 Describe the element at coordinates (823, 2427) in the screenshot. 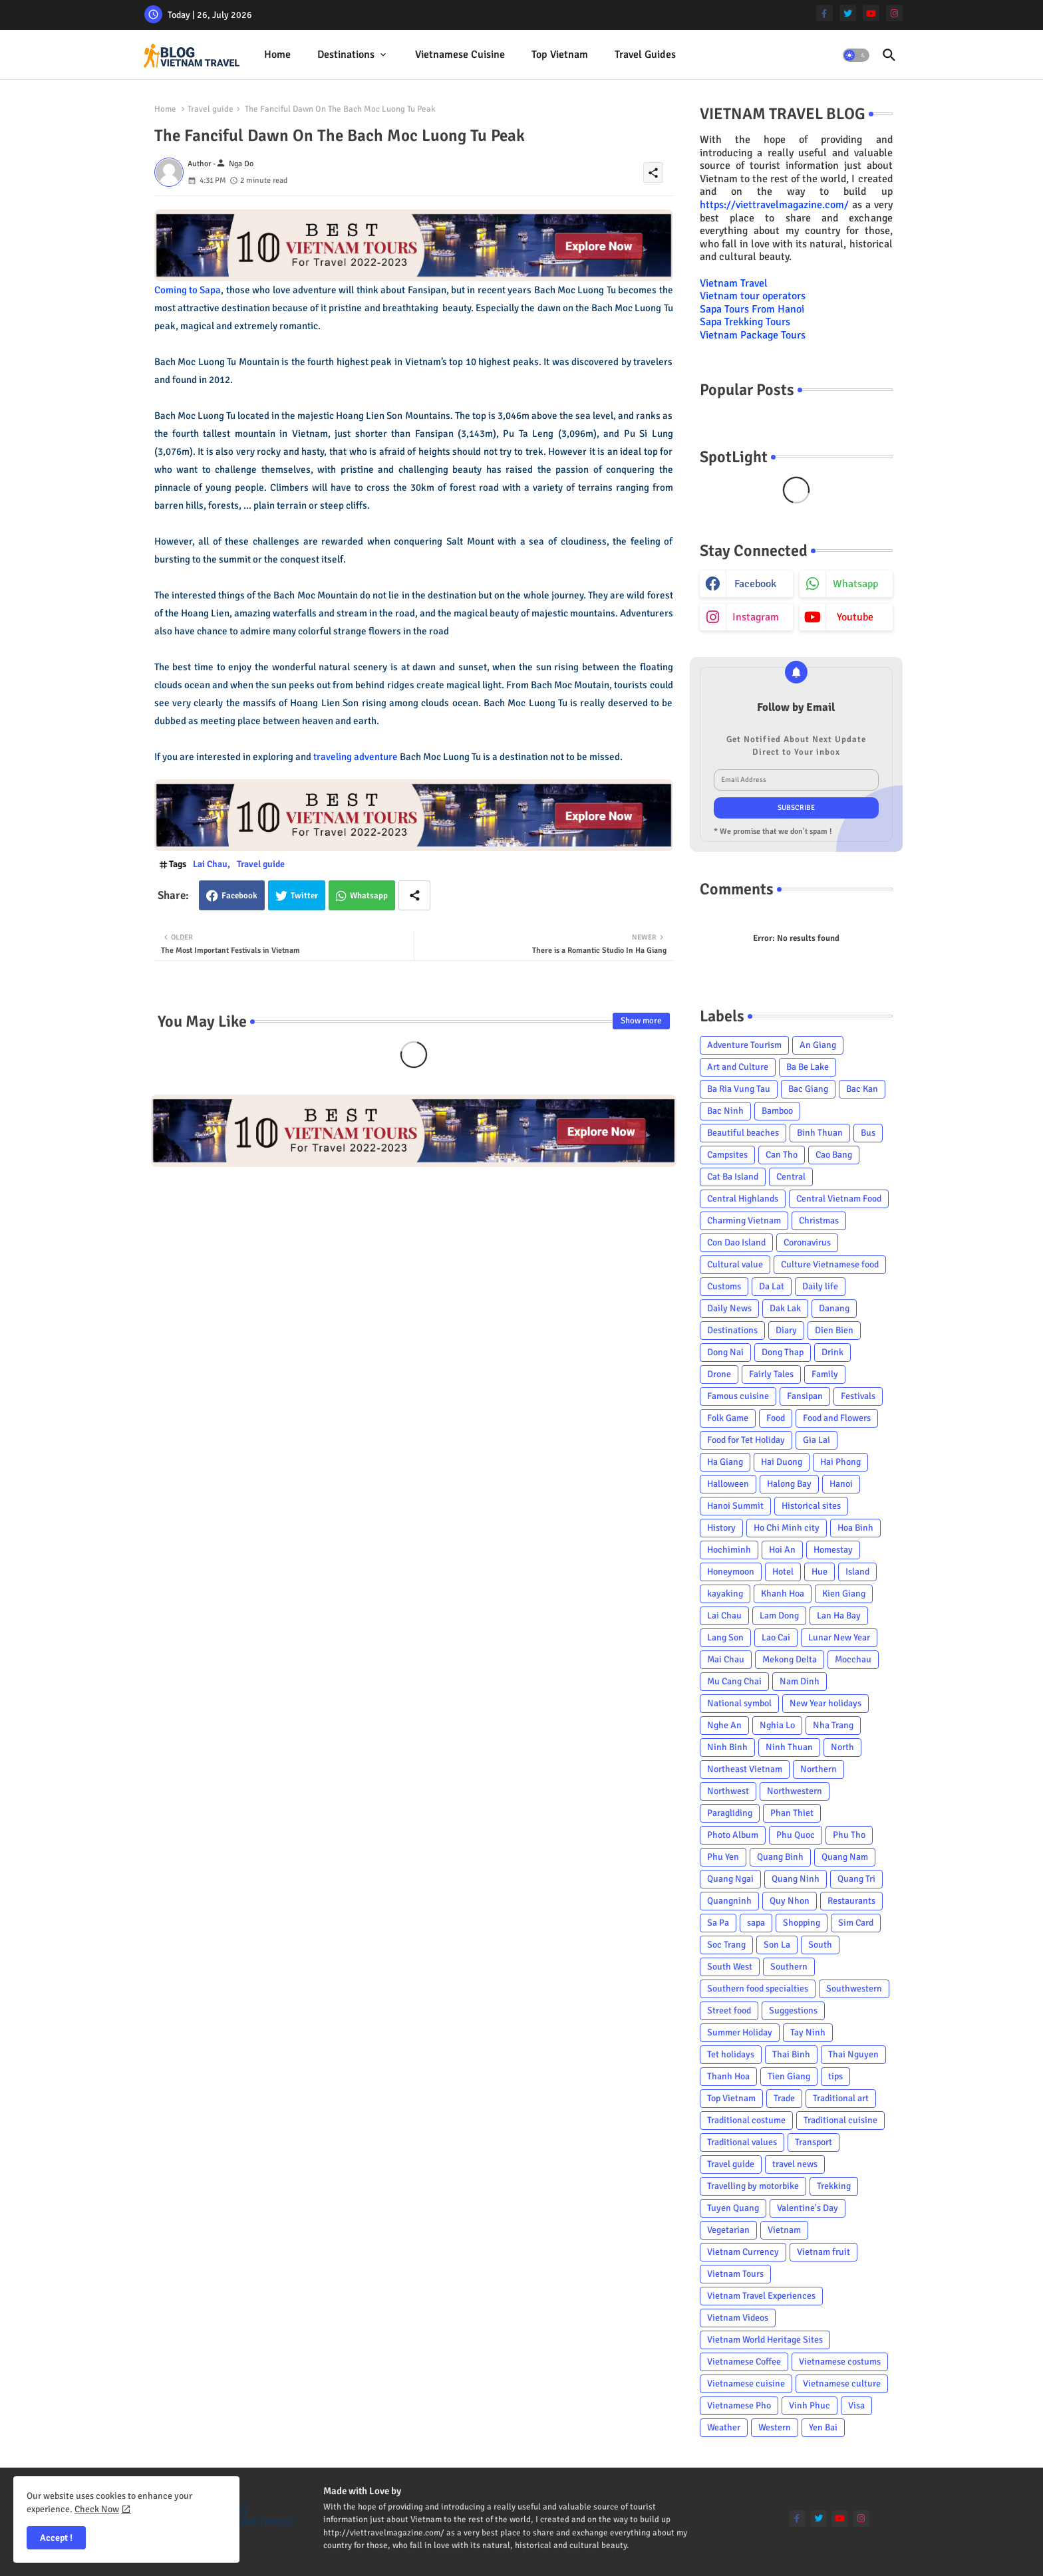

I see `Yen Bai` at that location.